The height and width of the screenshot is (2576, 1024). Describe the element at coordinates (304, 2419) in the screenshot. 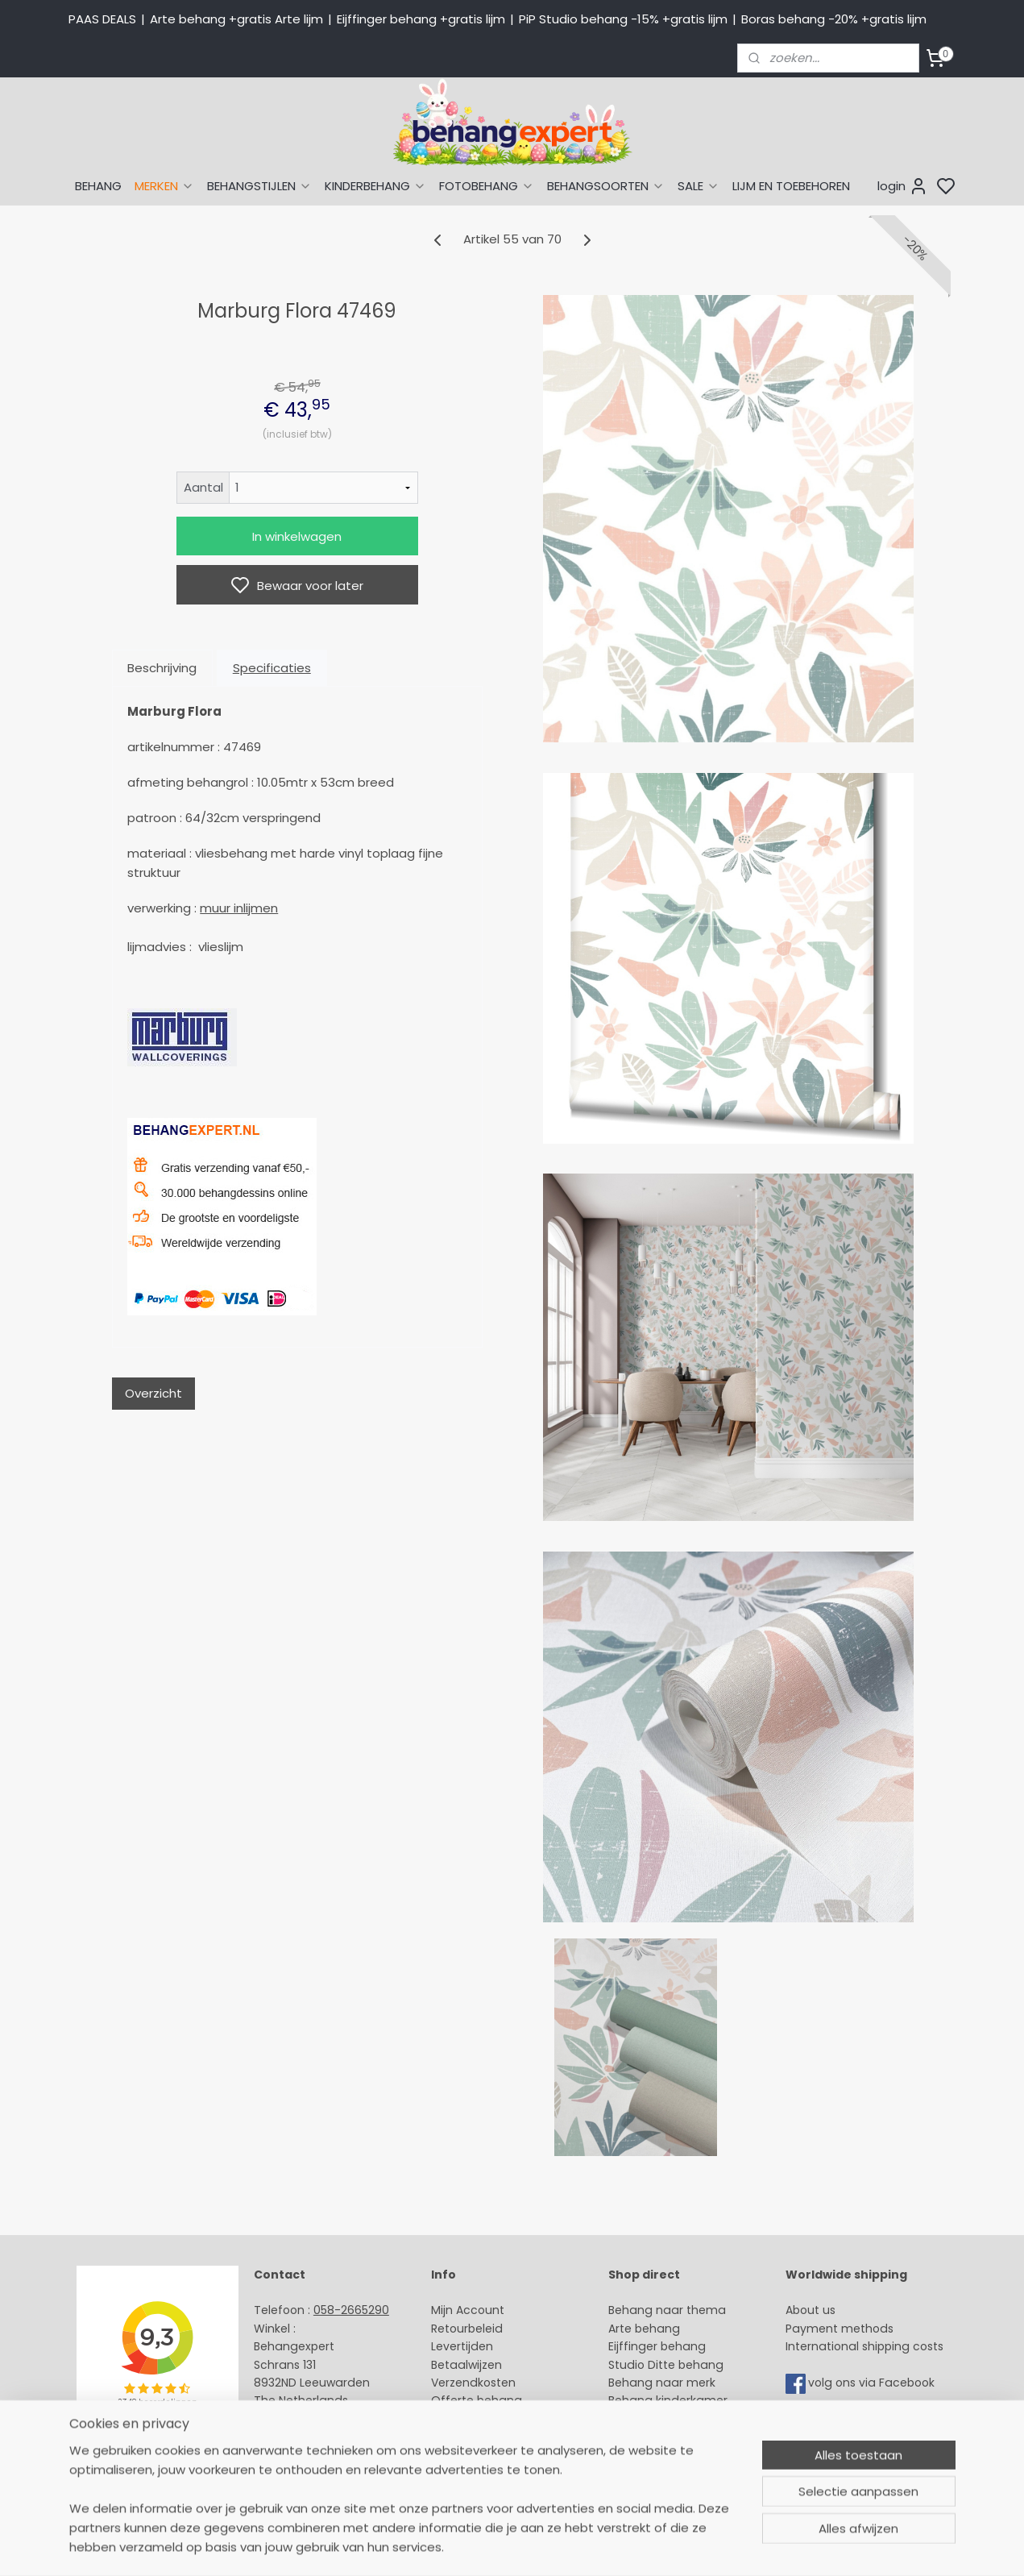

I see `Stuur een e-mail` at that location.